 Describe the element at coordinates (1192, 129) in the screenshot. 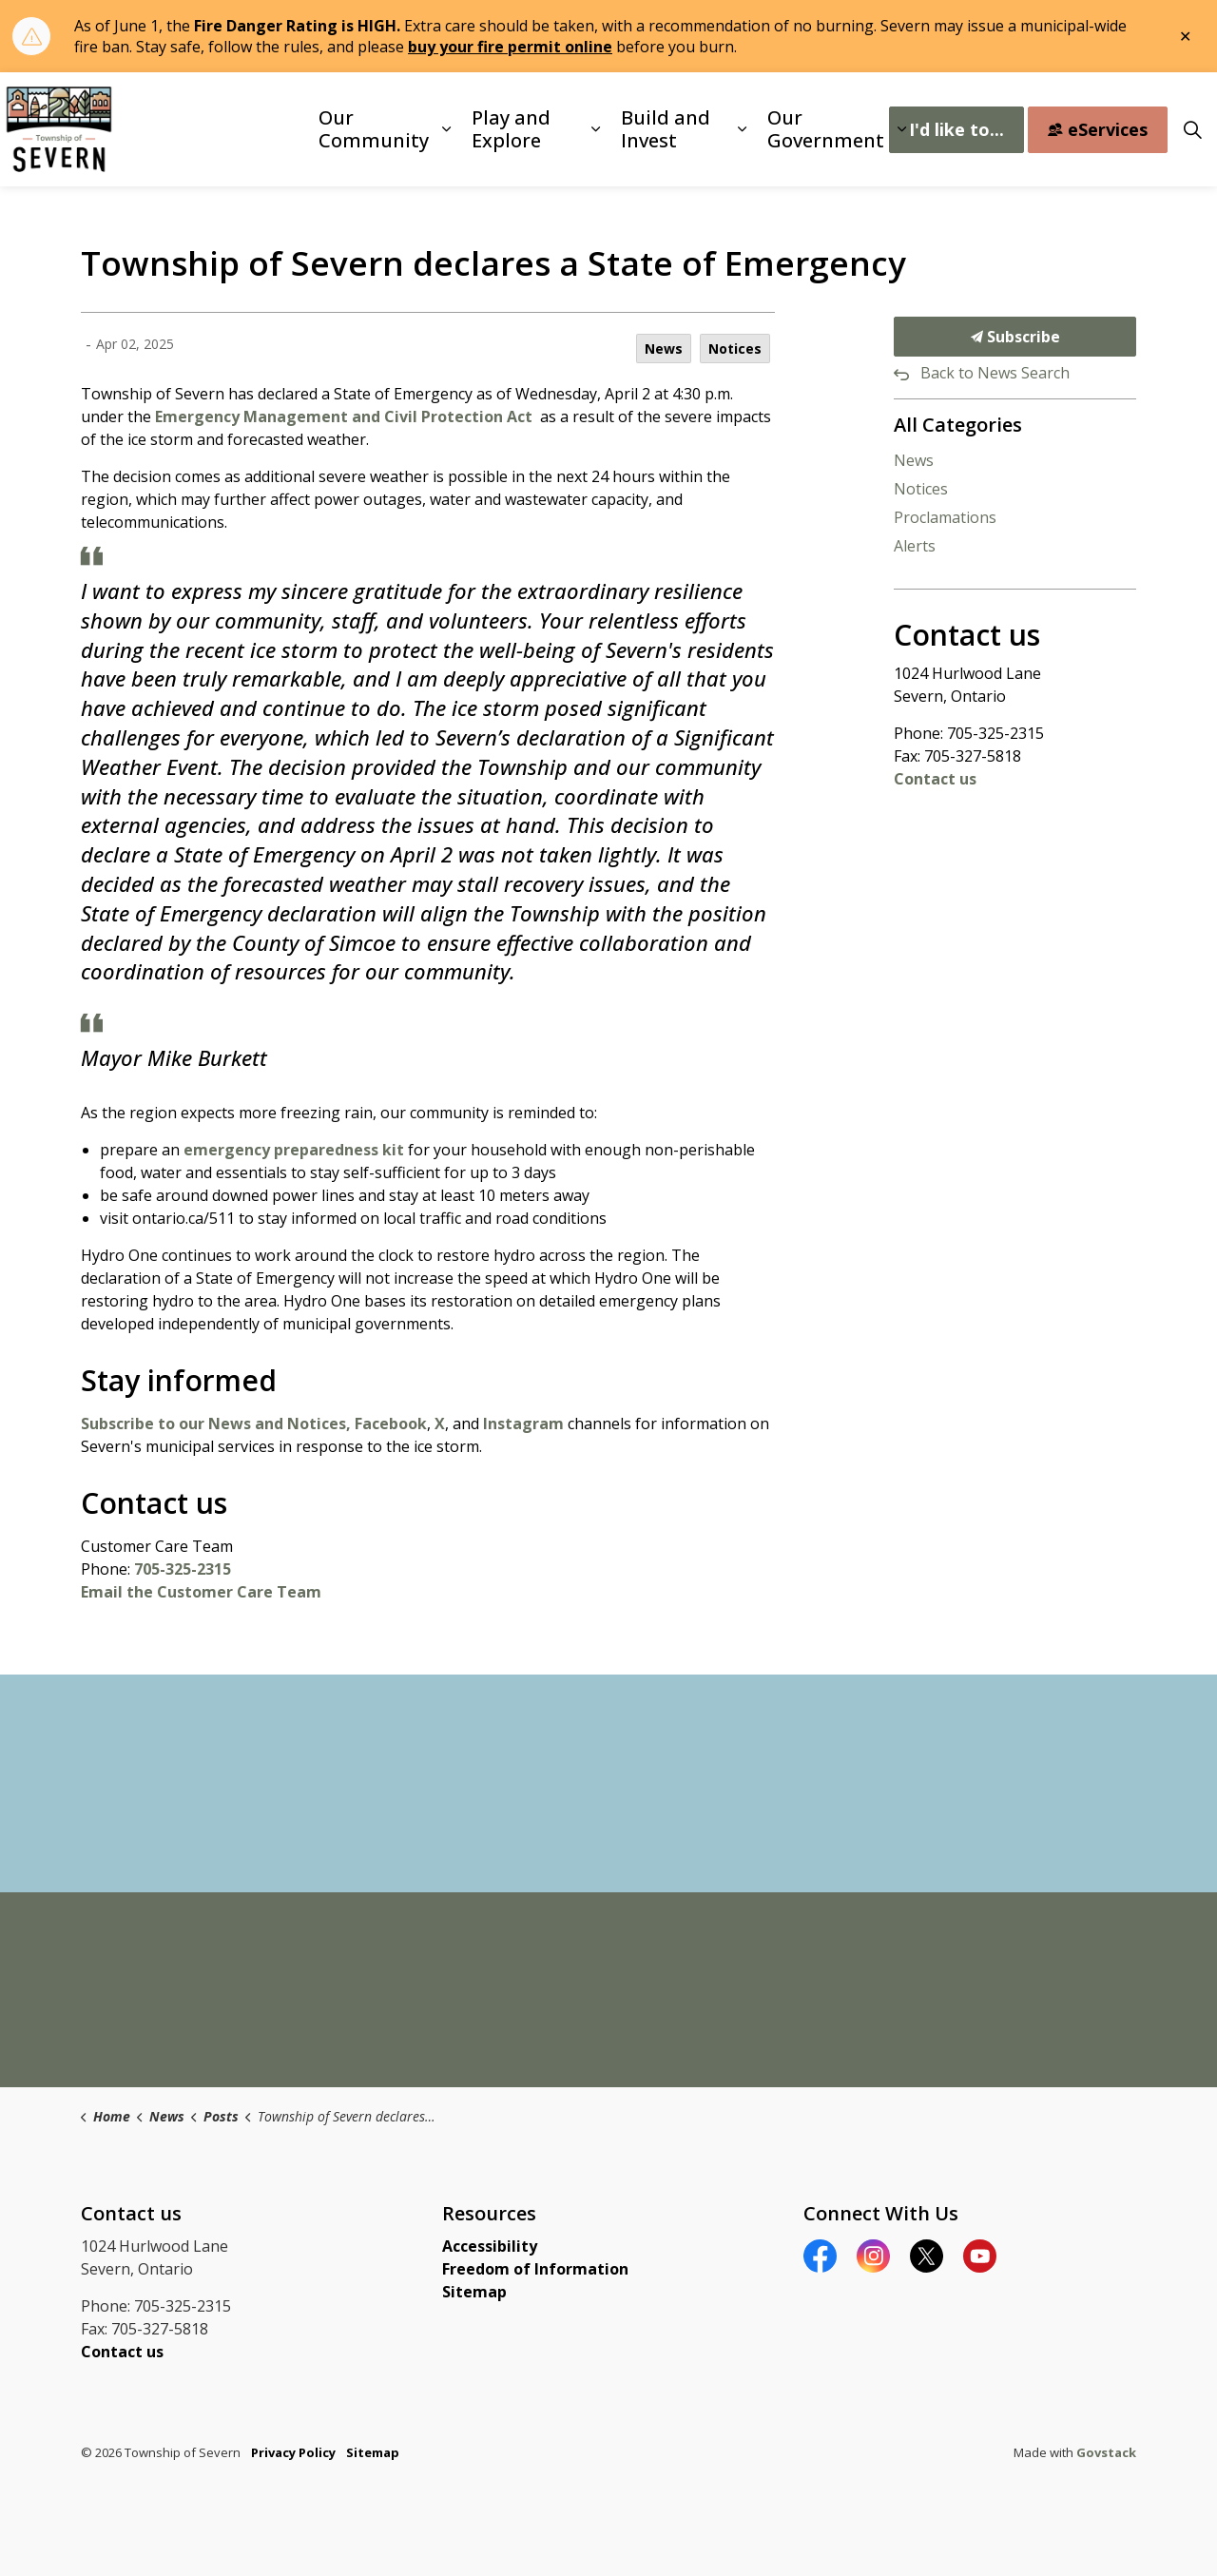

I see `[Expand site search]` at that location.